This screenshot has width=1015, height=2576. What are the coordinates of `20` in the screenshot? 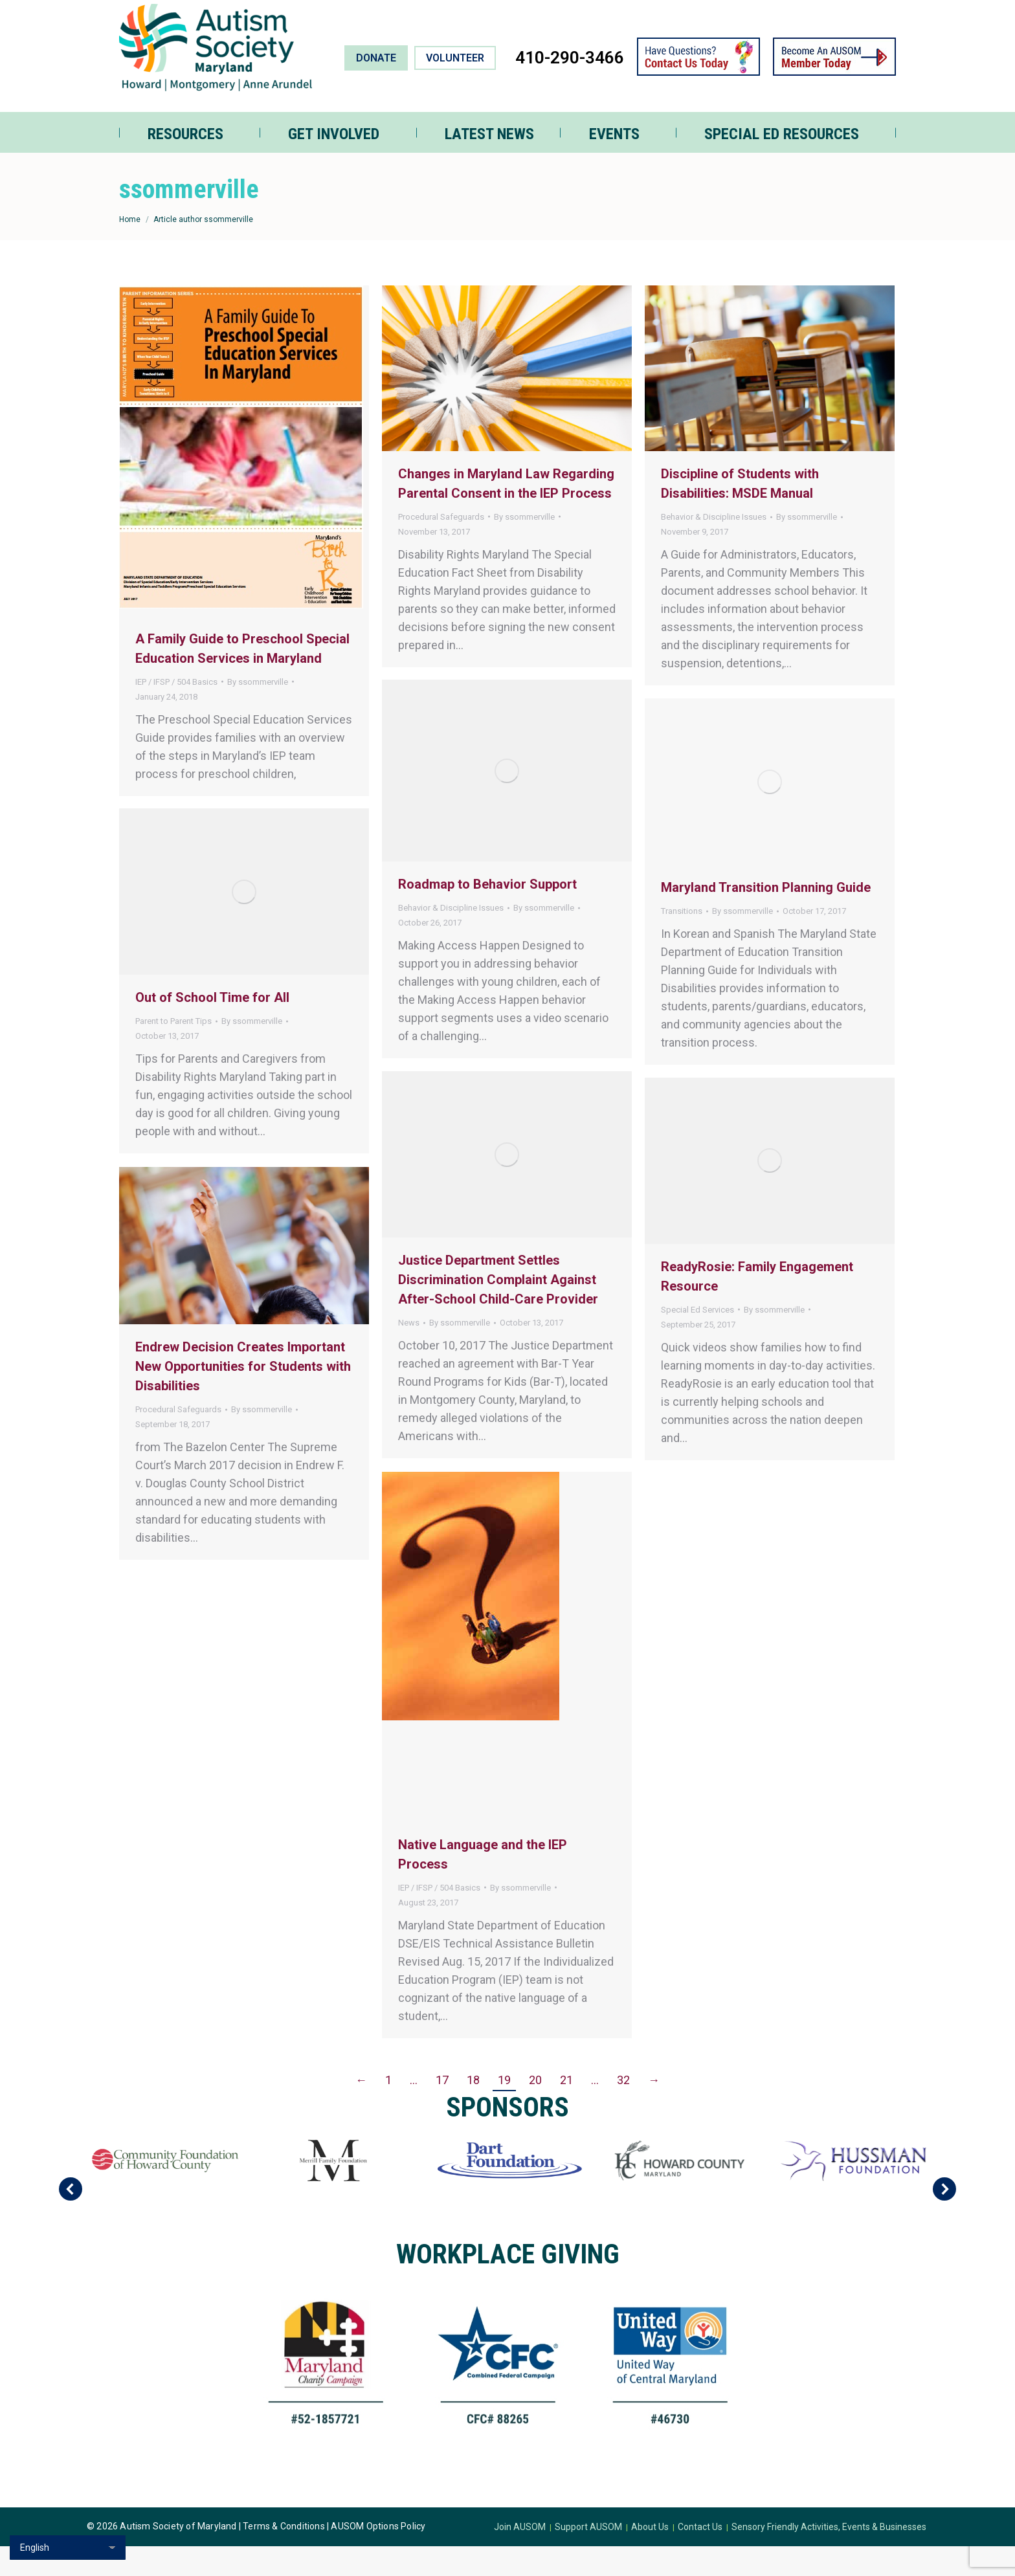 It's located at (535, 2109).